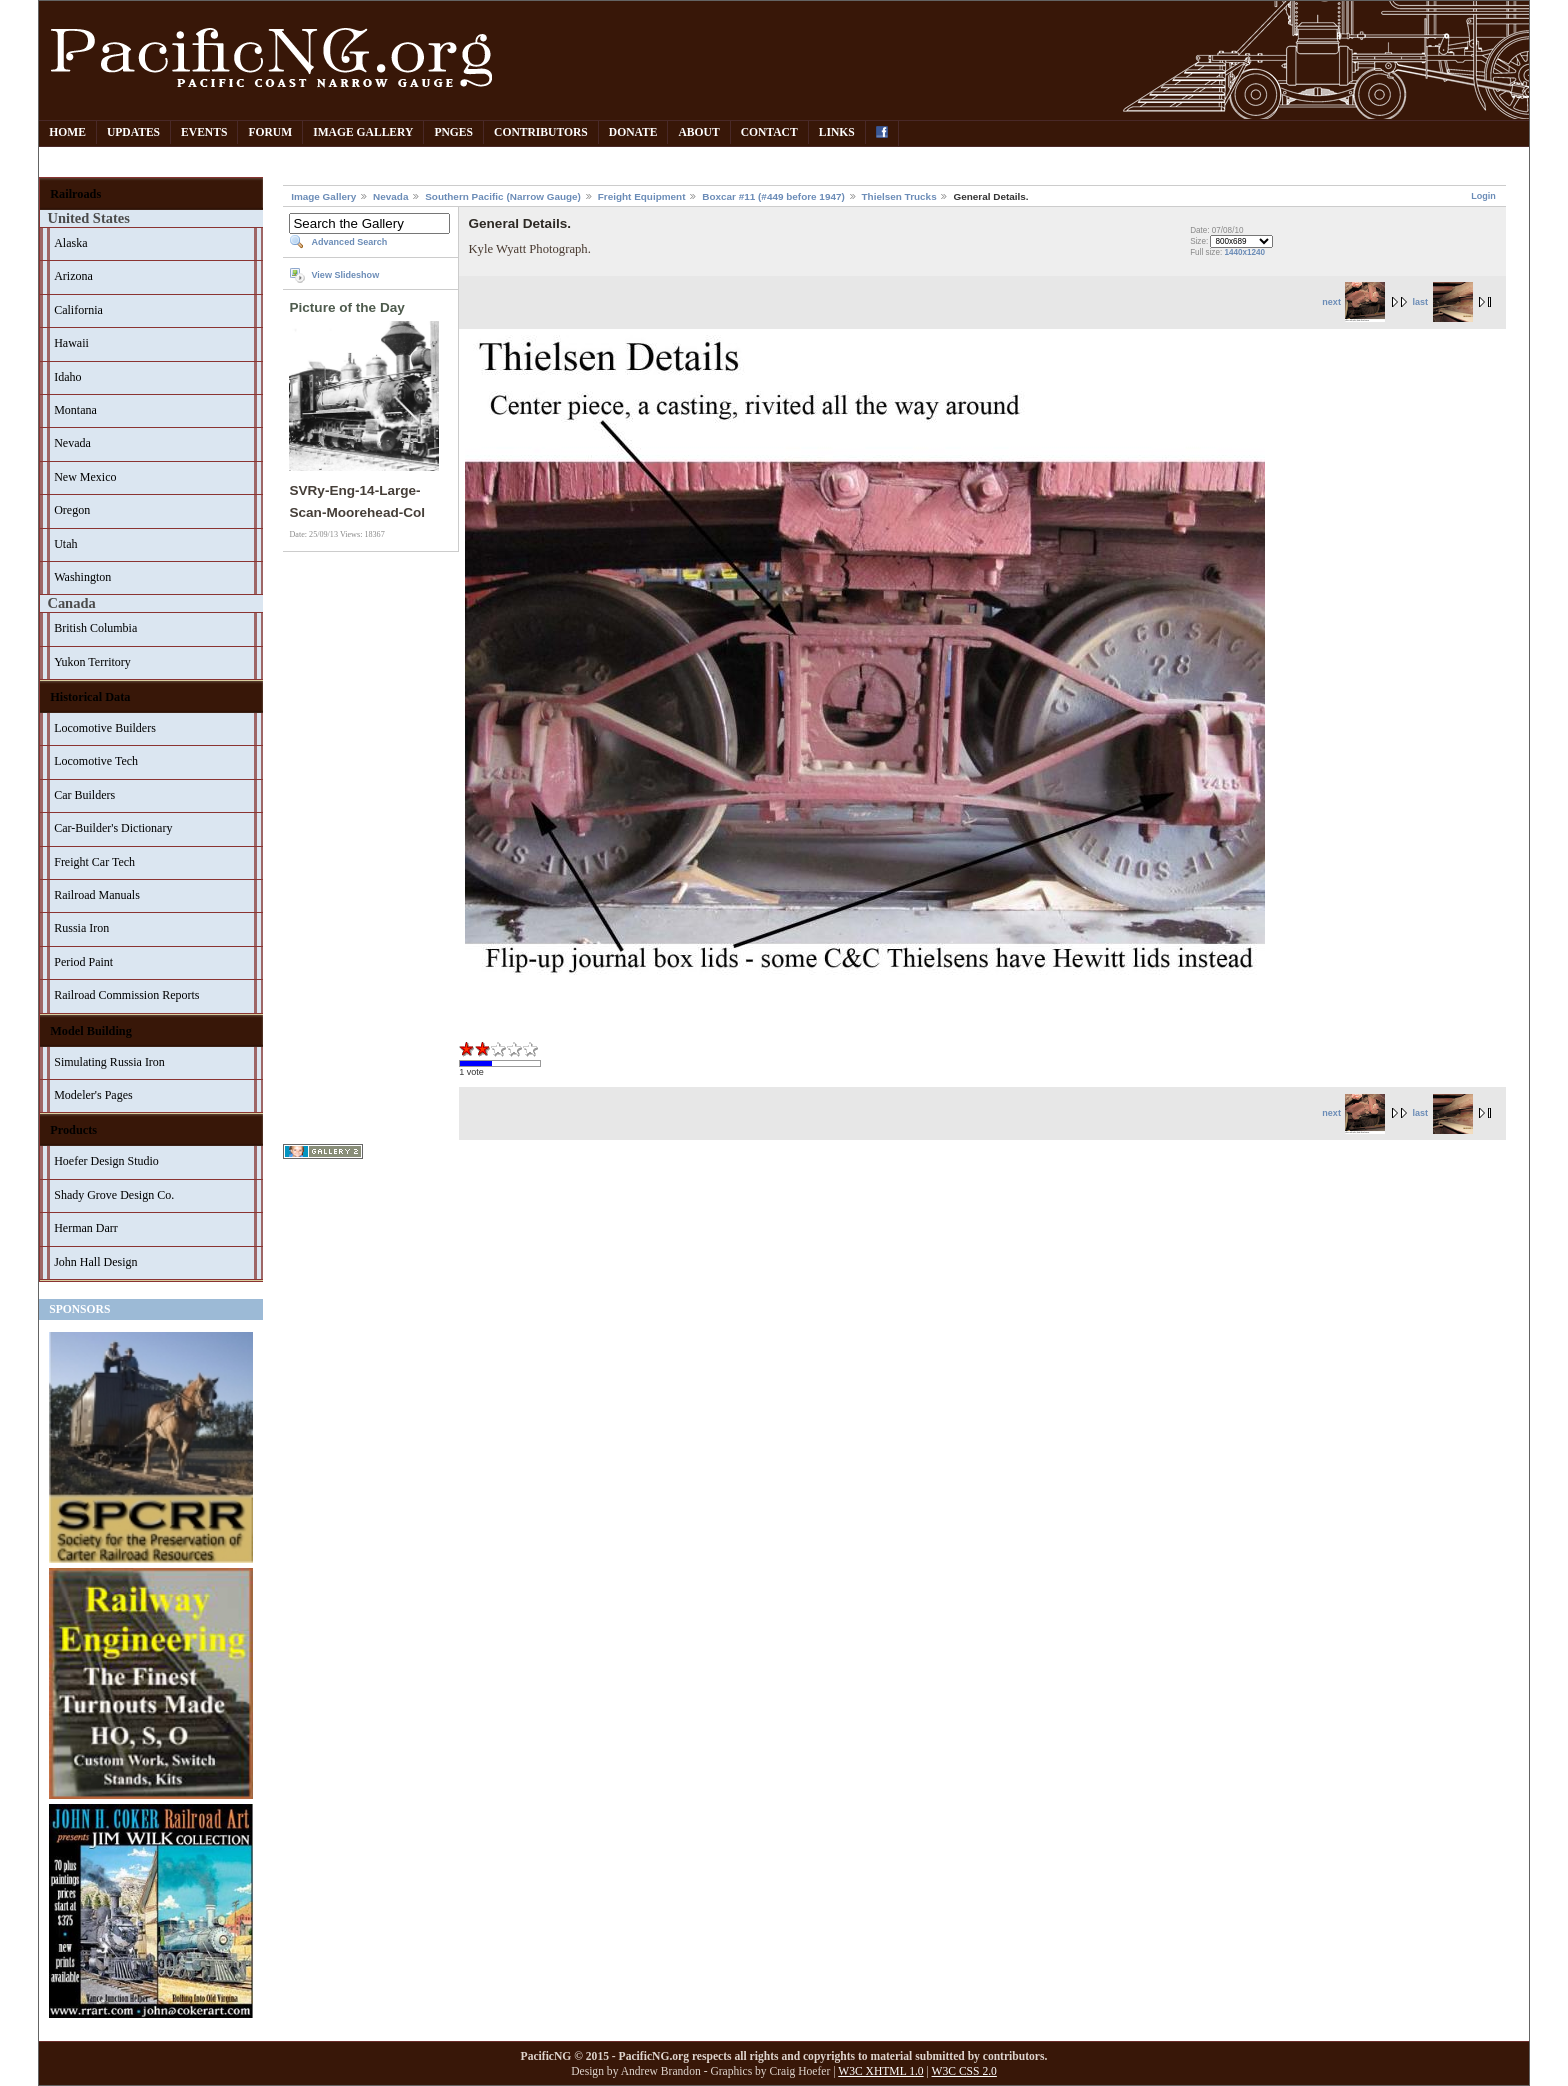 The height and width of the screenshot is (2086, 1568). Describe the element at coordinates (541, 132) in the screenshot. I see `Contributors` at that location.